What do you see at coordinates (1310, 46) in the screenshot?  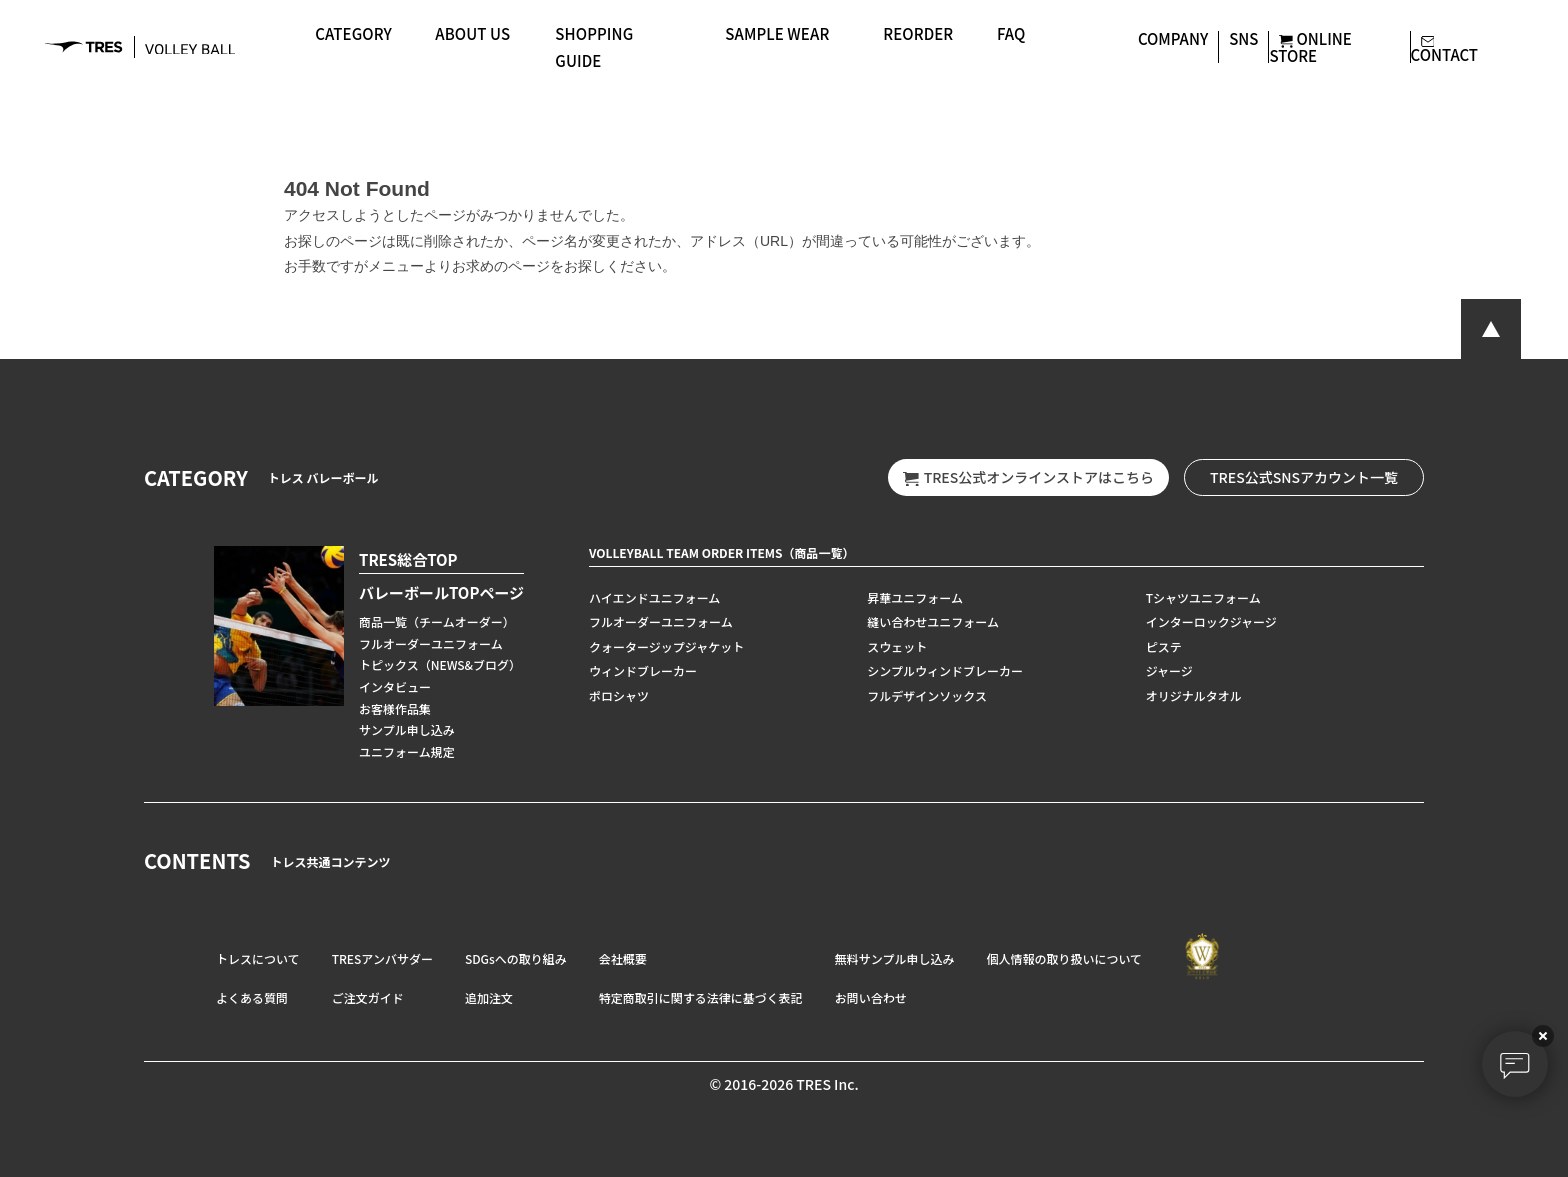 I see `ONLINE STORE` at bounding box center [1310, 46].